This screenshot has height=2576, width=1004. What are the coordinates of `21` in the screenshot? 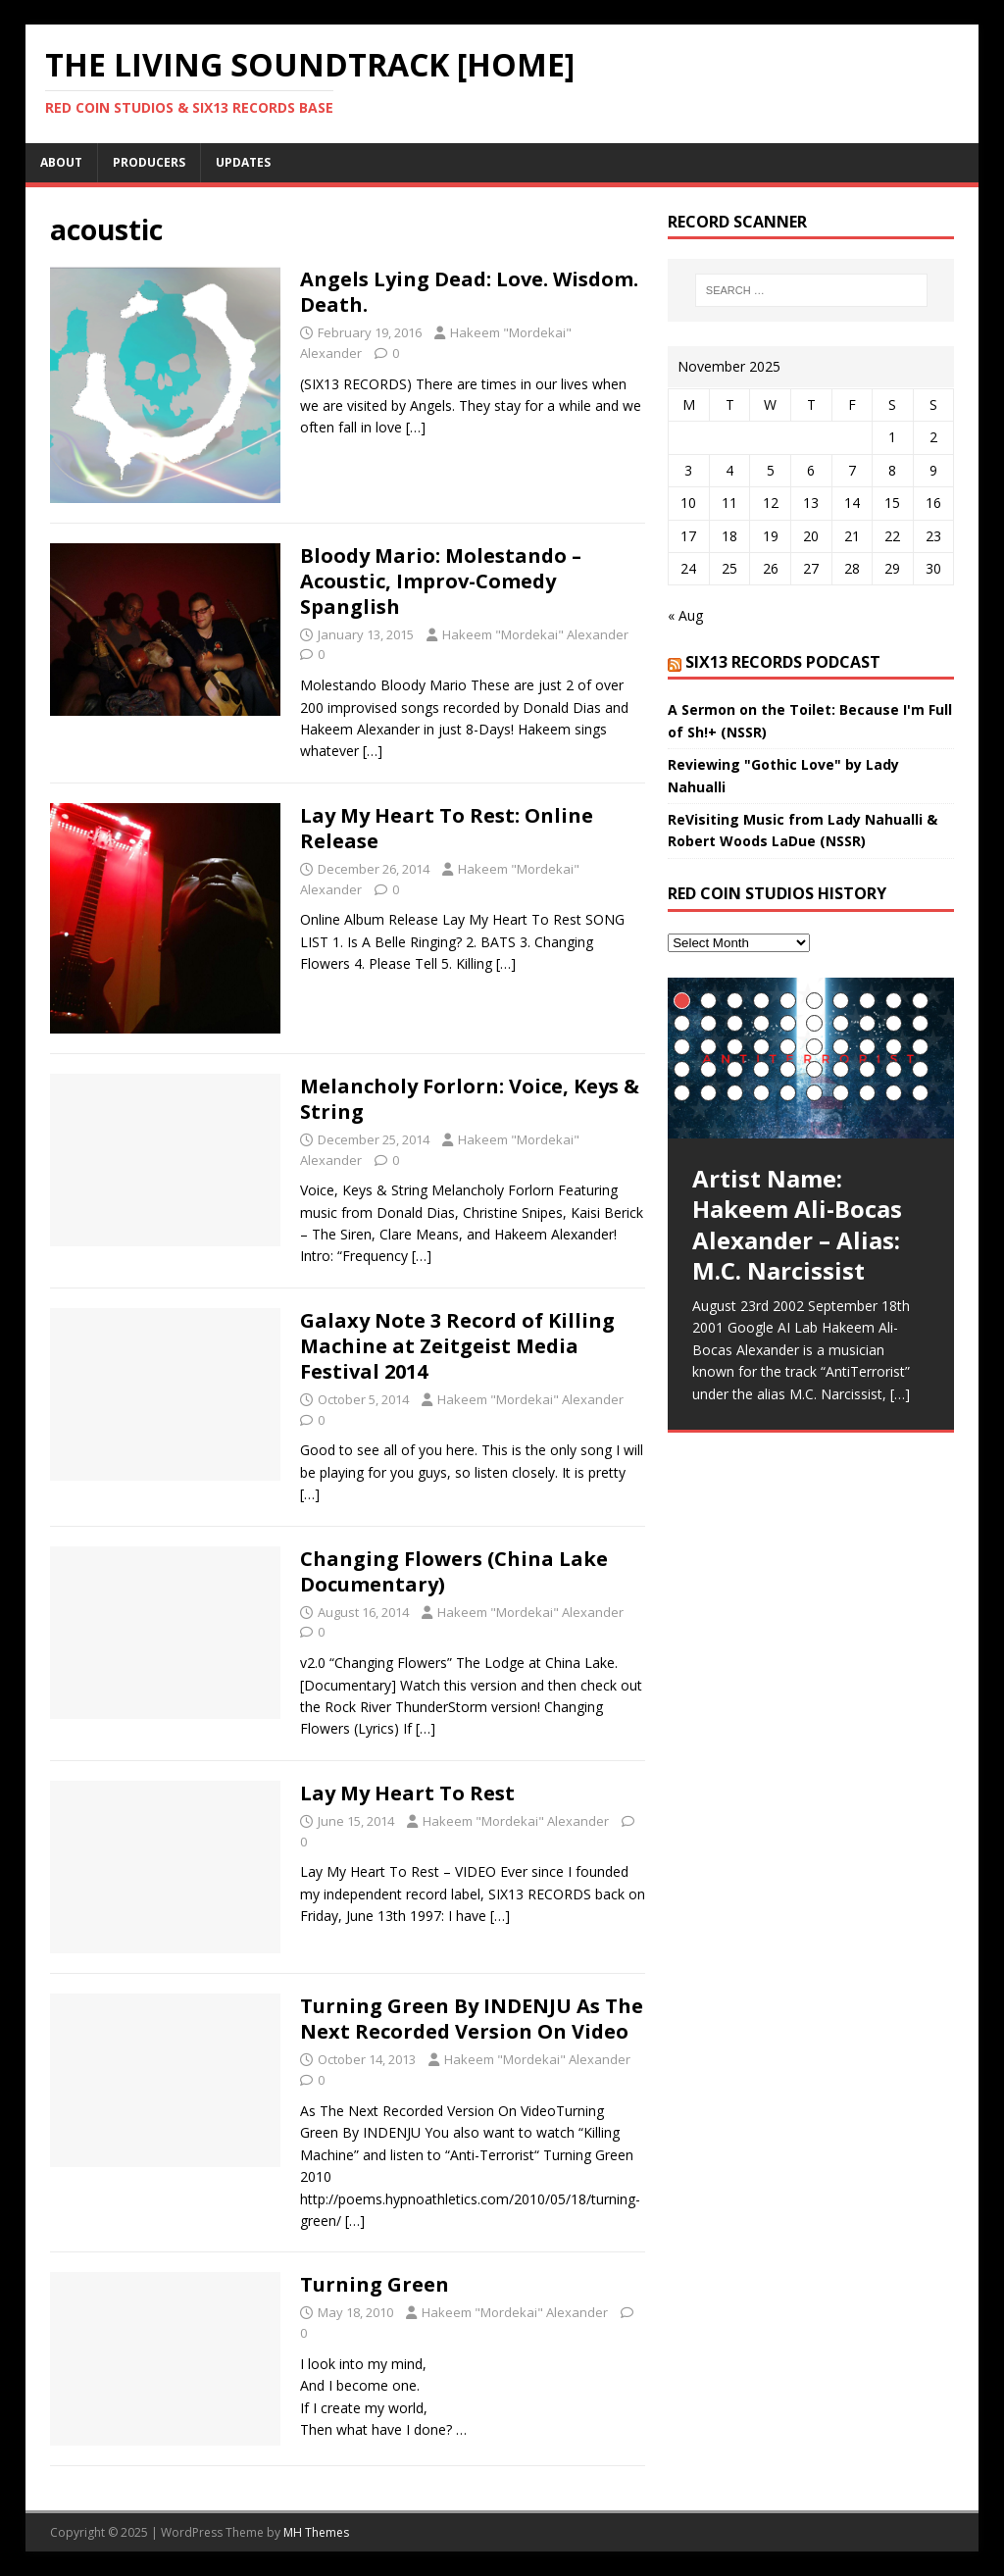 It's located at (682, 1046).